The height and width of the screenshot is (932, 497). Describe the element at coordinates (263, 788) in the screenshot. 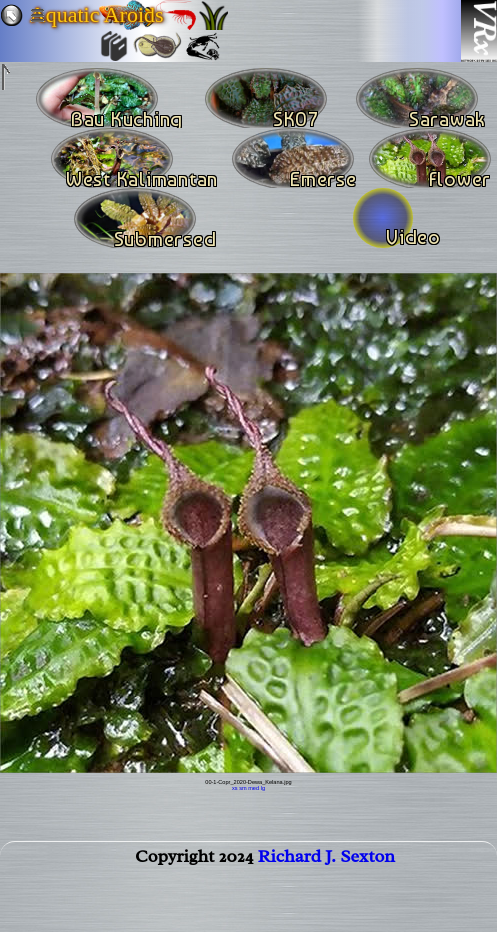

I see `lg` at that location.